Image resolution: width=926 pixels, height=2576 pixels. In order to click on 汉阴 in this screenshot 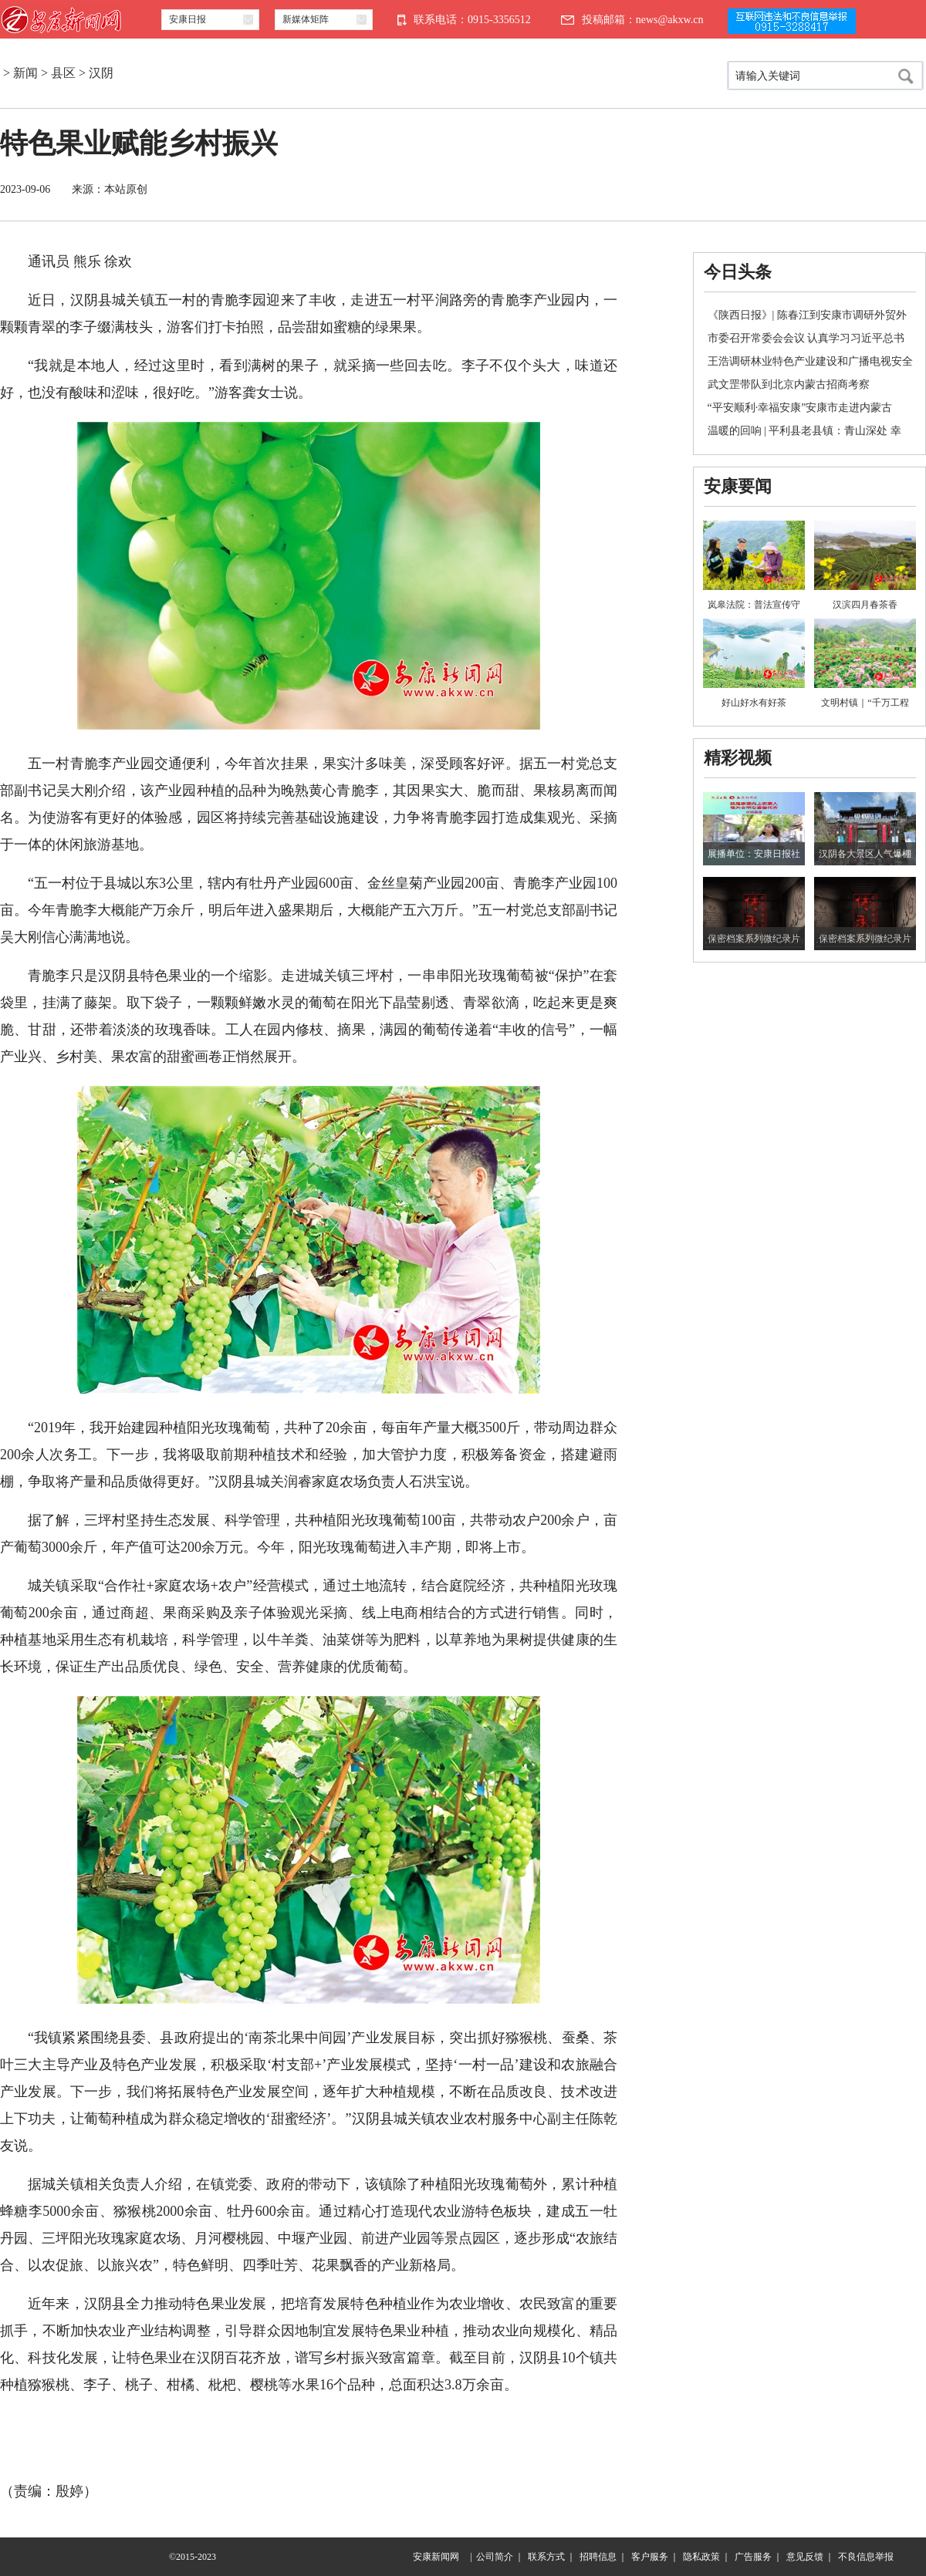, I will do `click(101, 72)`.